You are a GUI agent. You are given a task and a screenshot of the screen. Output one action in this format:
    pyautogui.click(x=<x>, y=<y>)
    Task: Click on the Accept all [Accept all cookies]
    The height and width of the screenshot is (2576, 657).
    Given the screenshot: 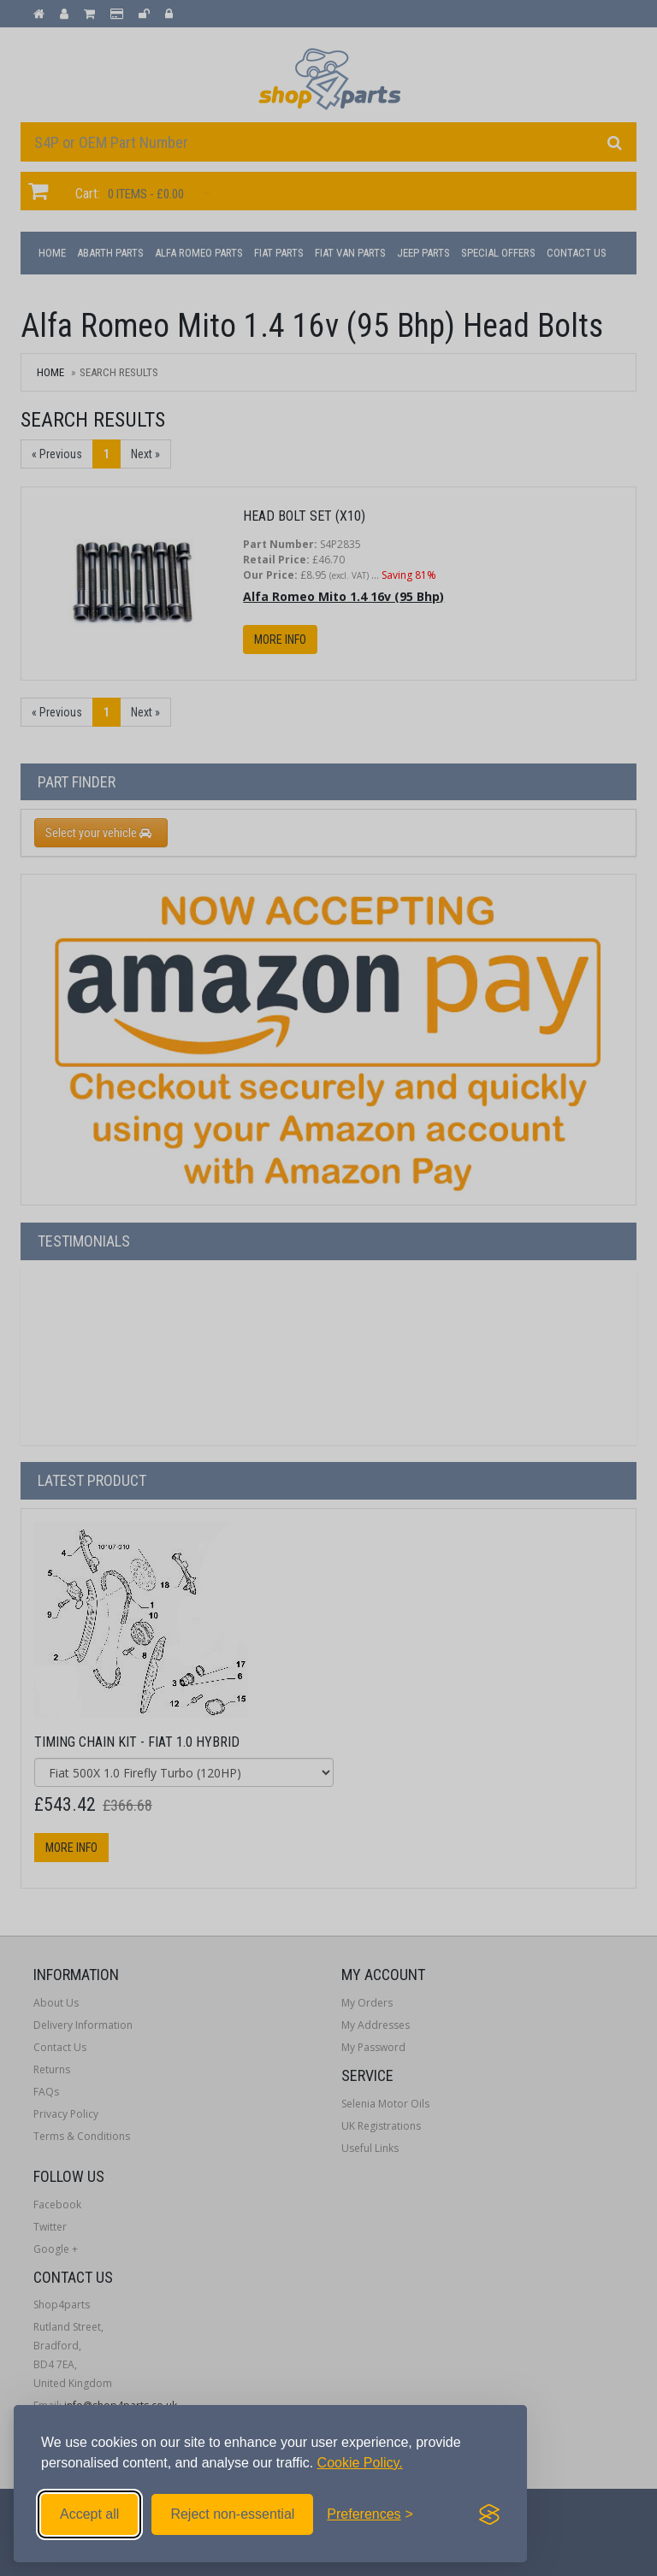 What is the action you would take?
    pyautogui.click(x=89, y=2514)
    